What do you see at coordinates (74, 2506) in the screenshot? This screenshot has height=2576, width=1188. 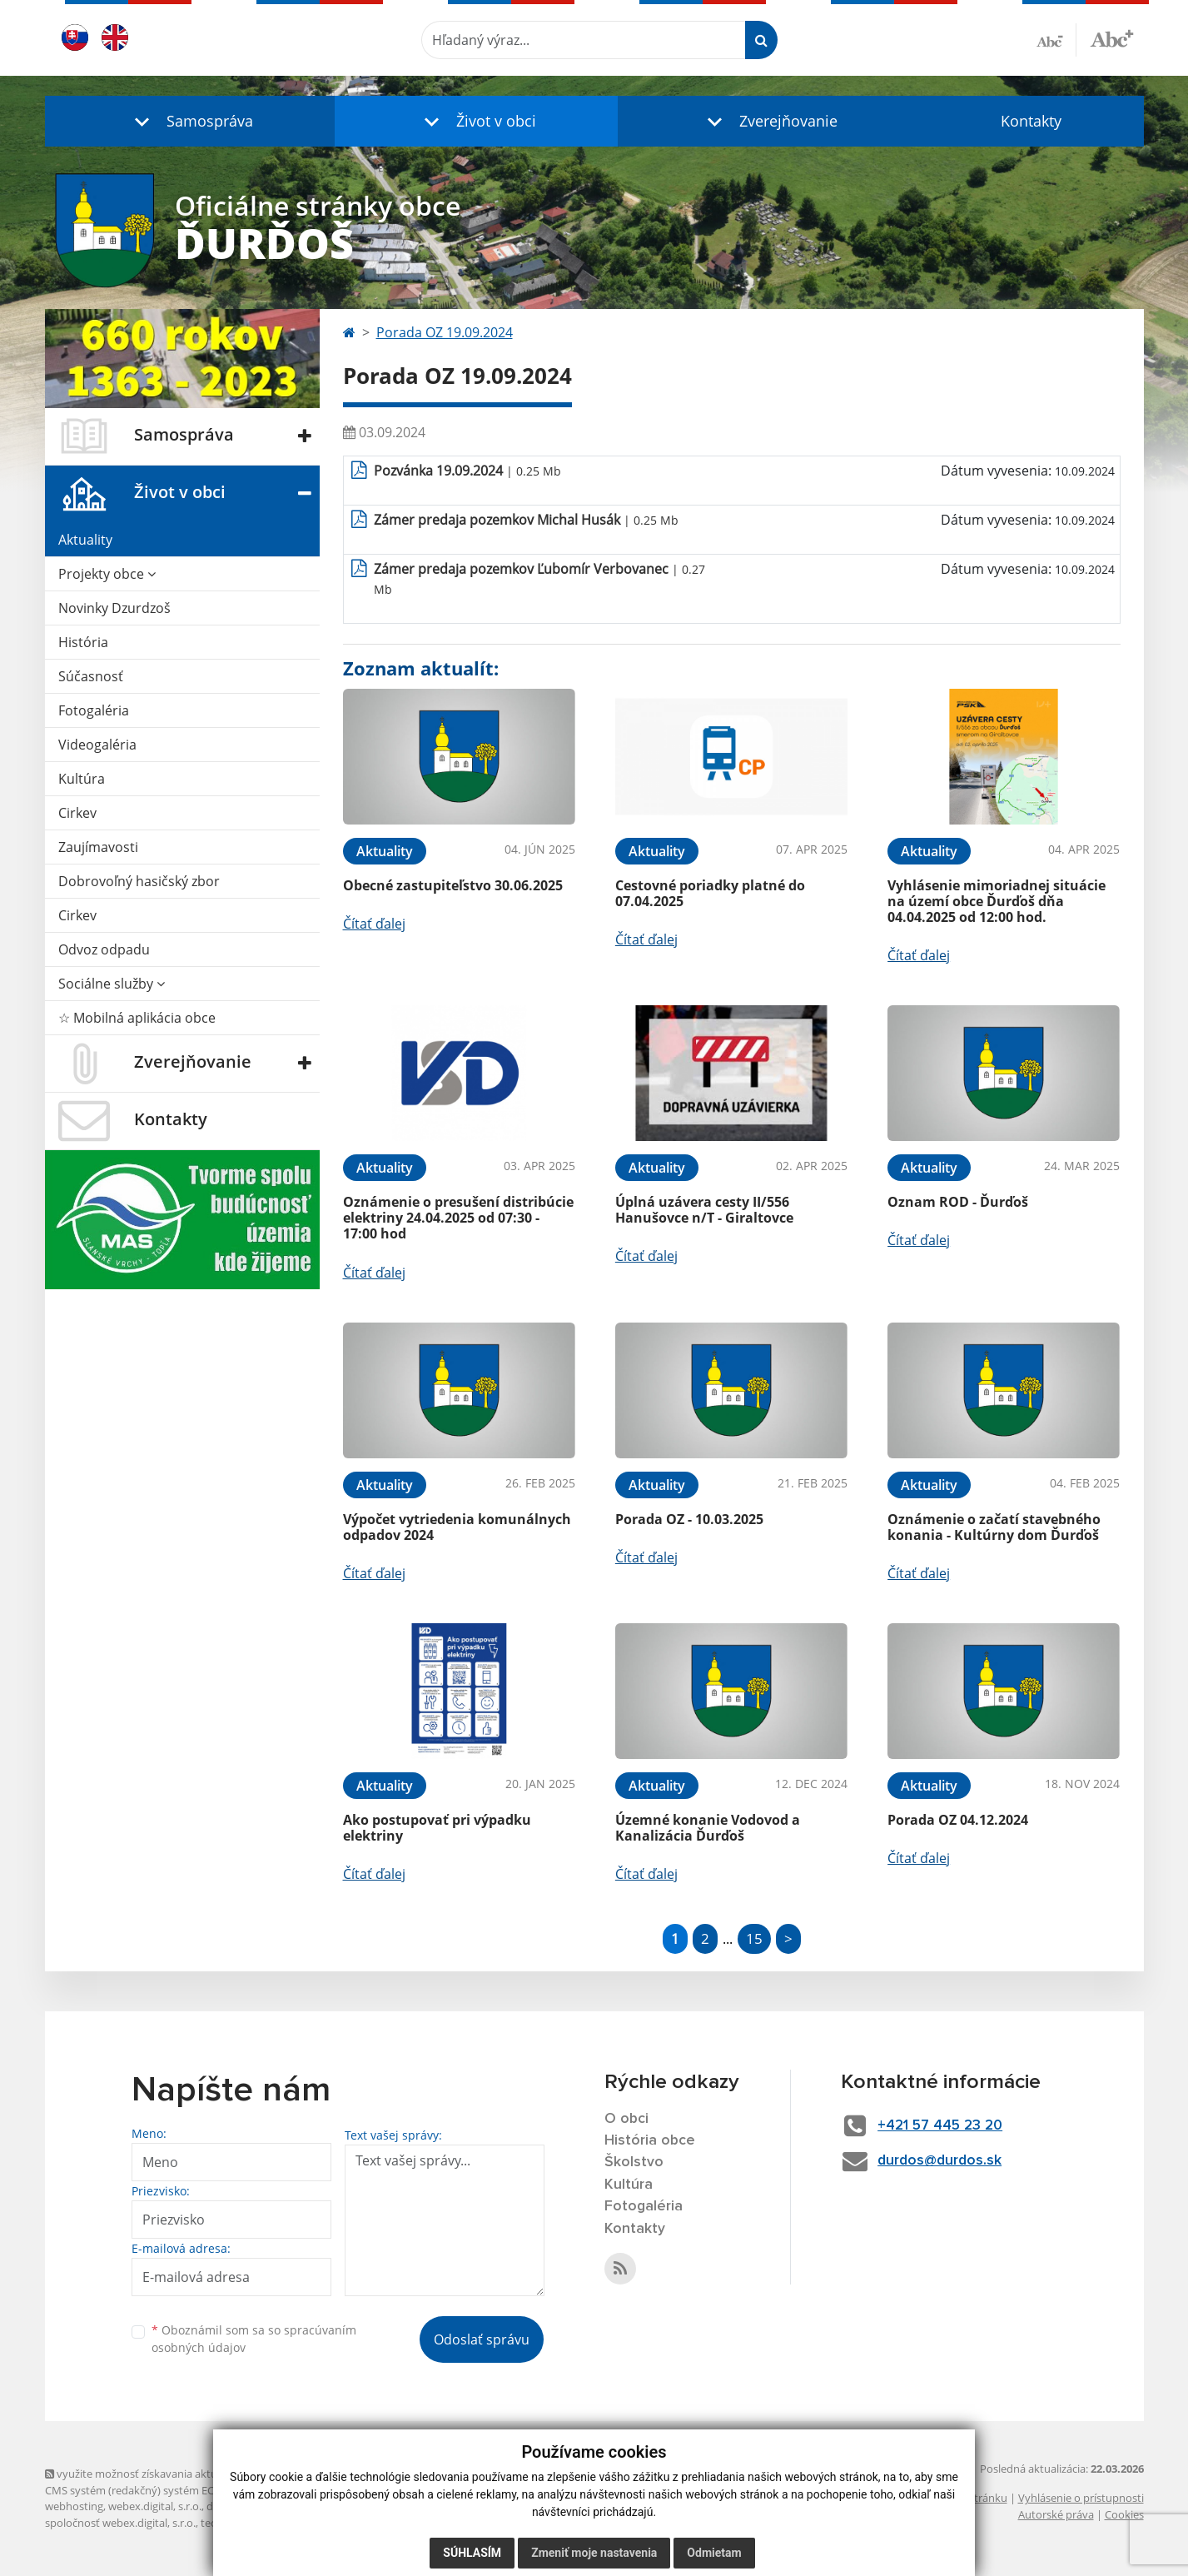 I see `webhosting` at bounding box center [74, 2506].